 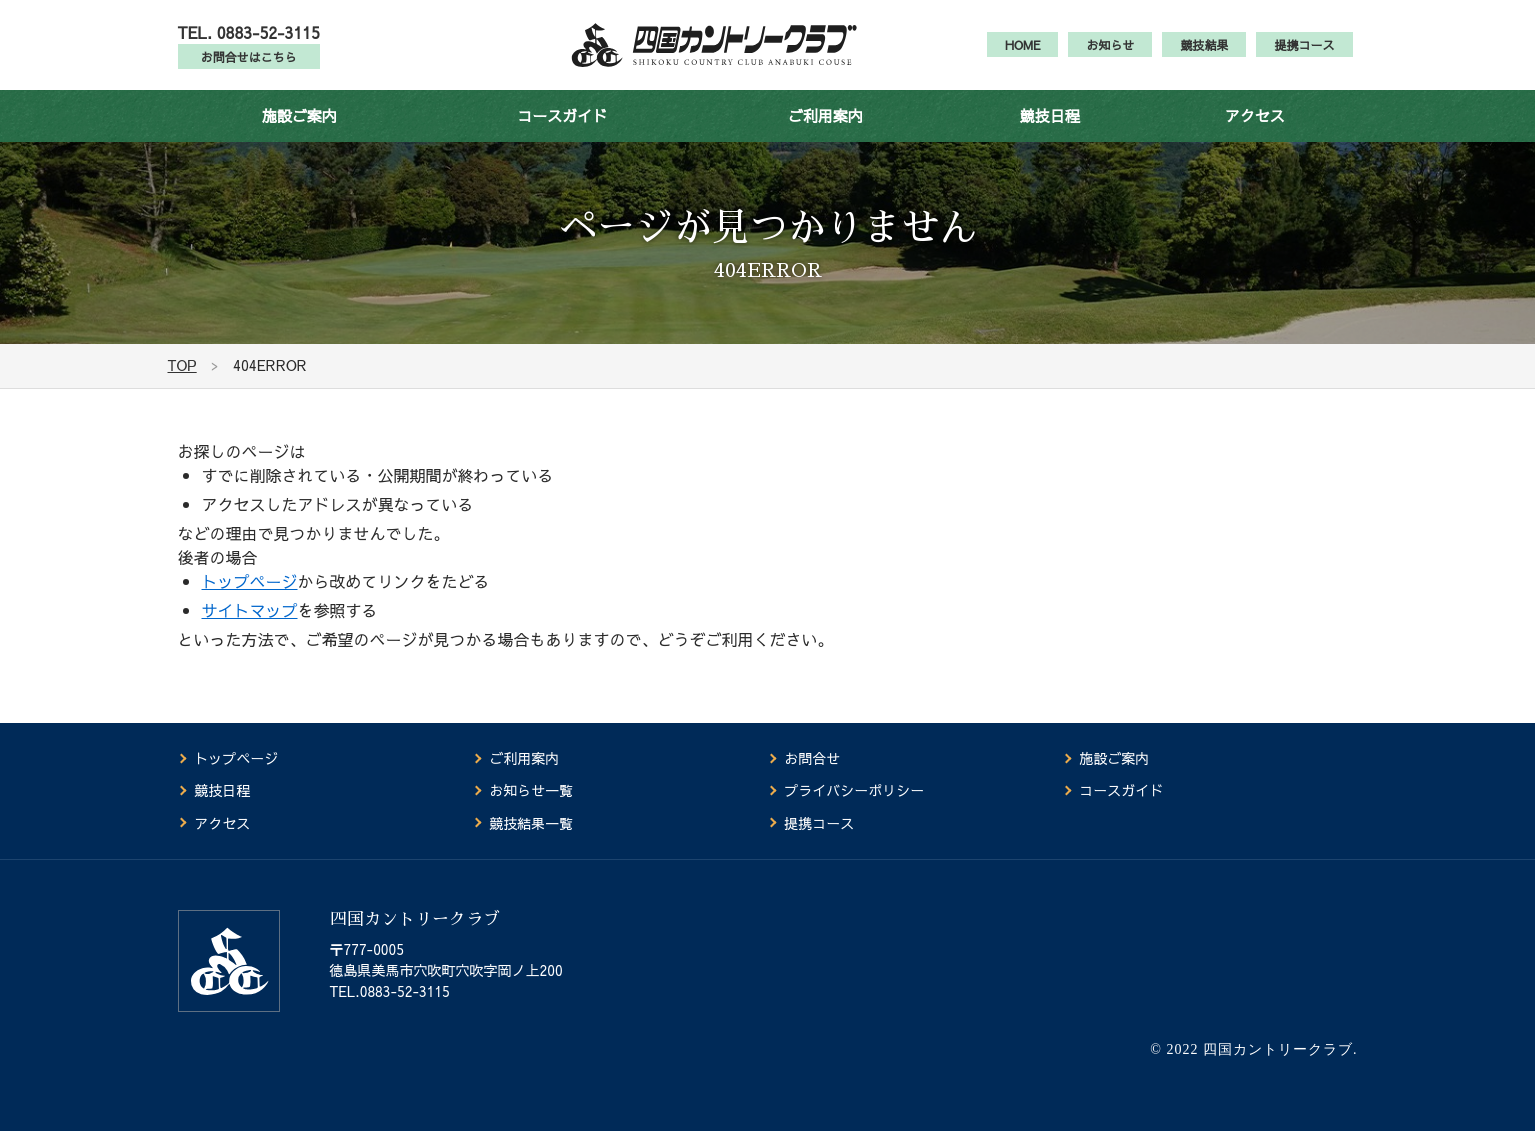 I want to click on お知らせ一覧, so click(x=531, y=791).